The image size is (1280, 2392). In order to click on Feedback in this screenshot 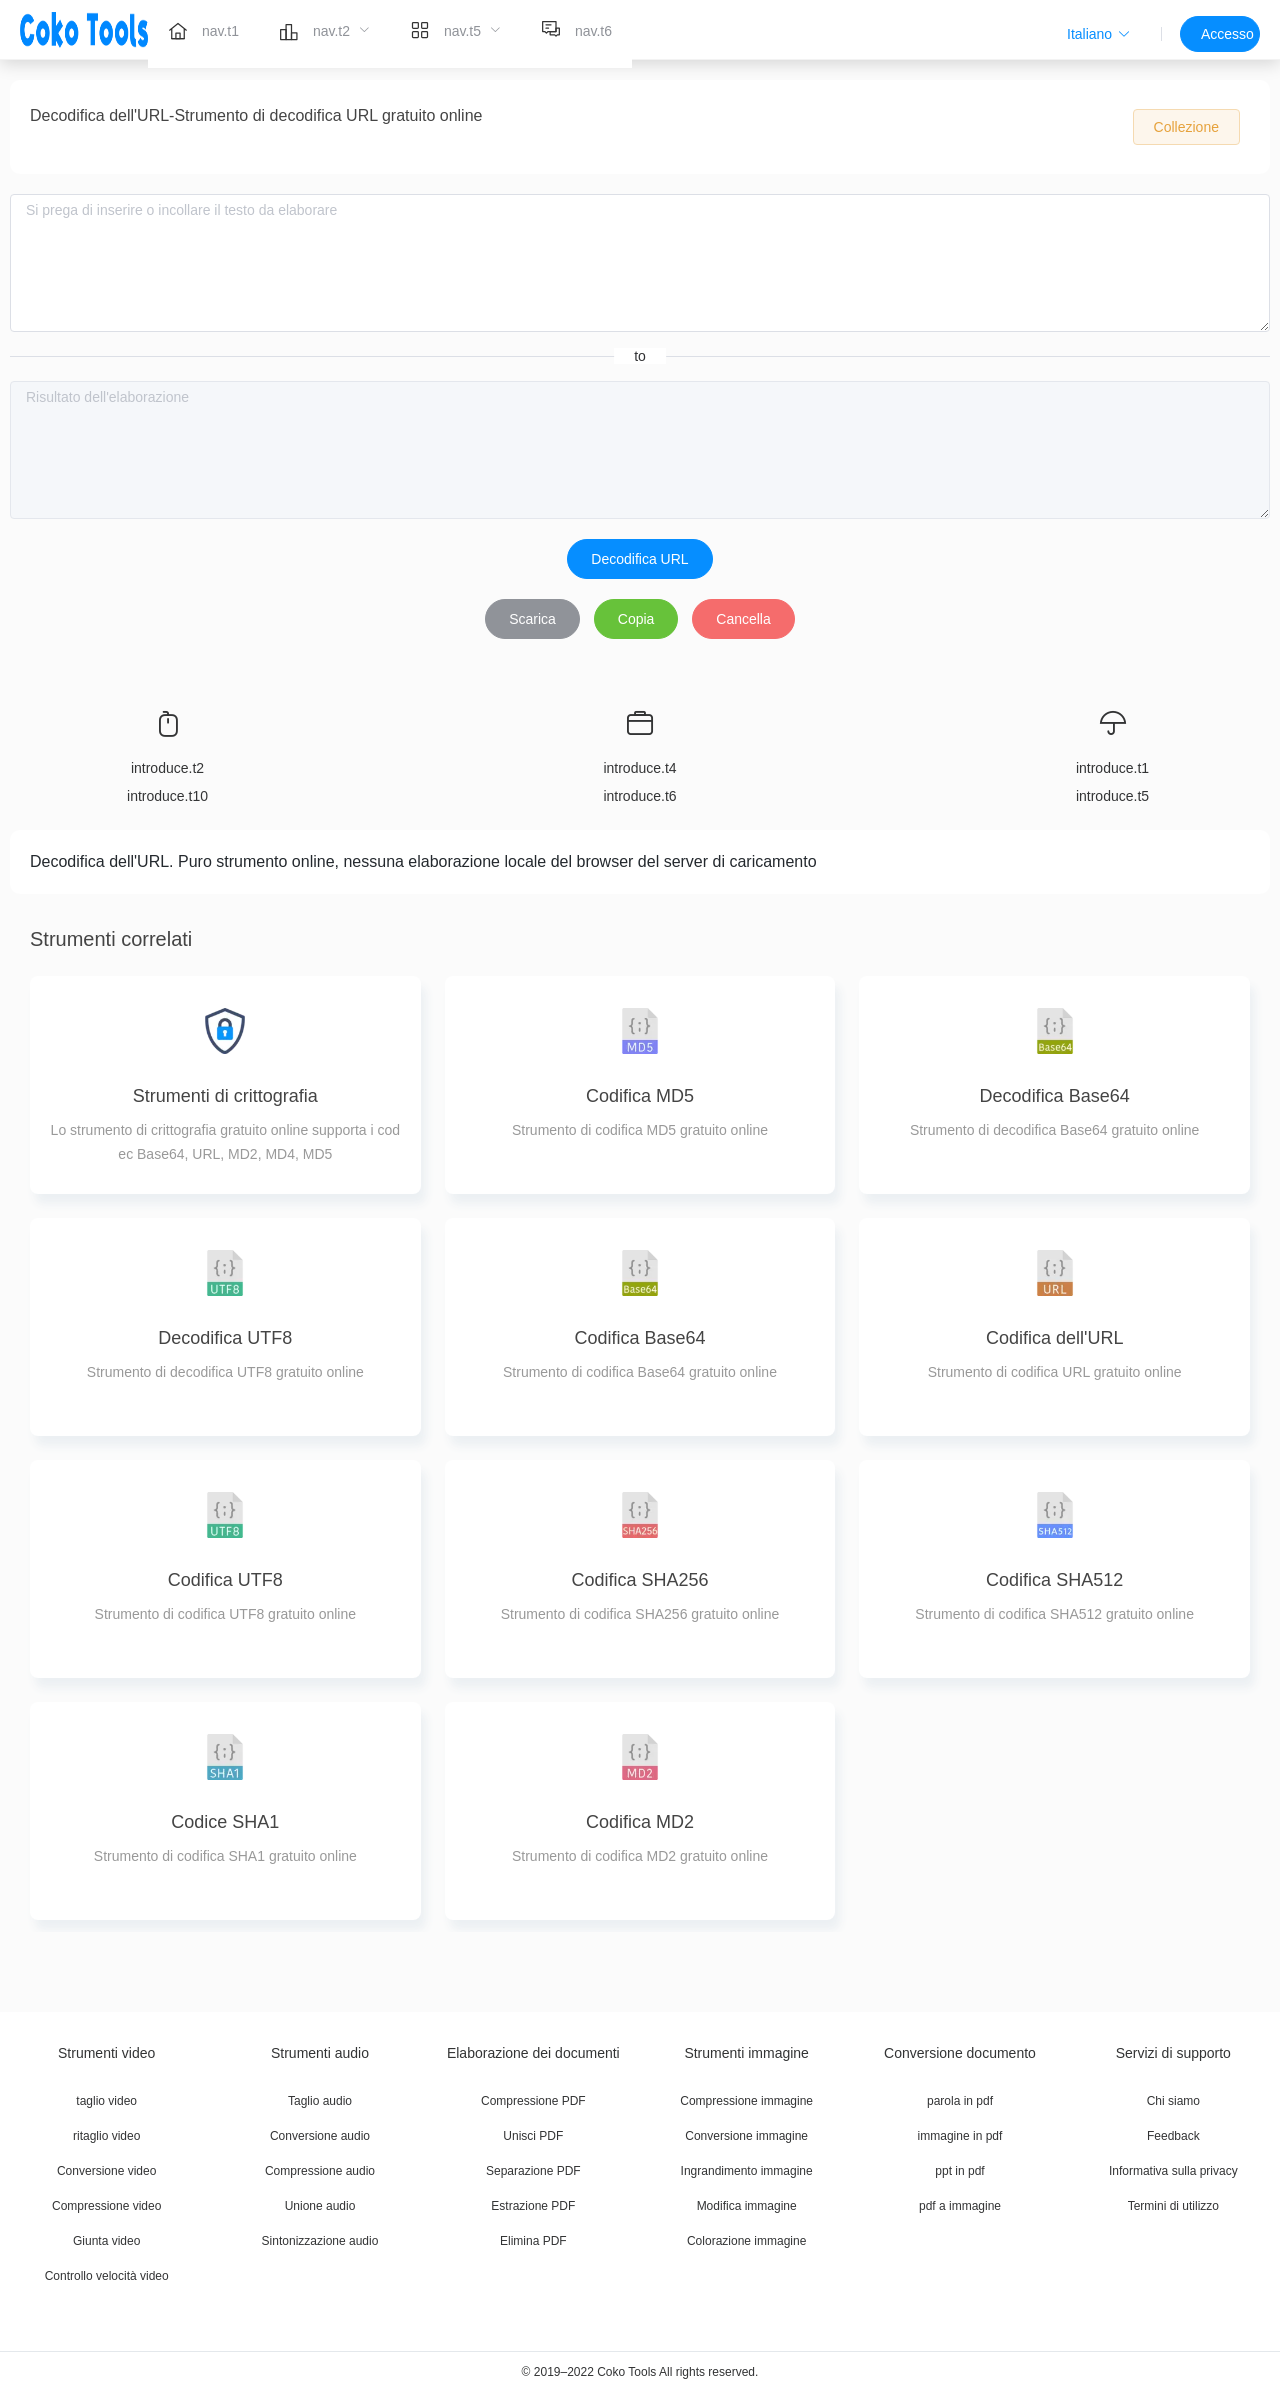, I will do `click(1173, 2136)`.